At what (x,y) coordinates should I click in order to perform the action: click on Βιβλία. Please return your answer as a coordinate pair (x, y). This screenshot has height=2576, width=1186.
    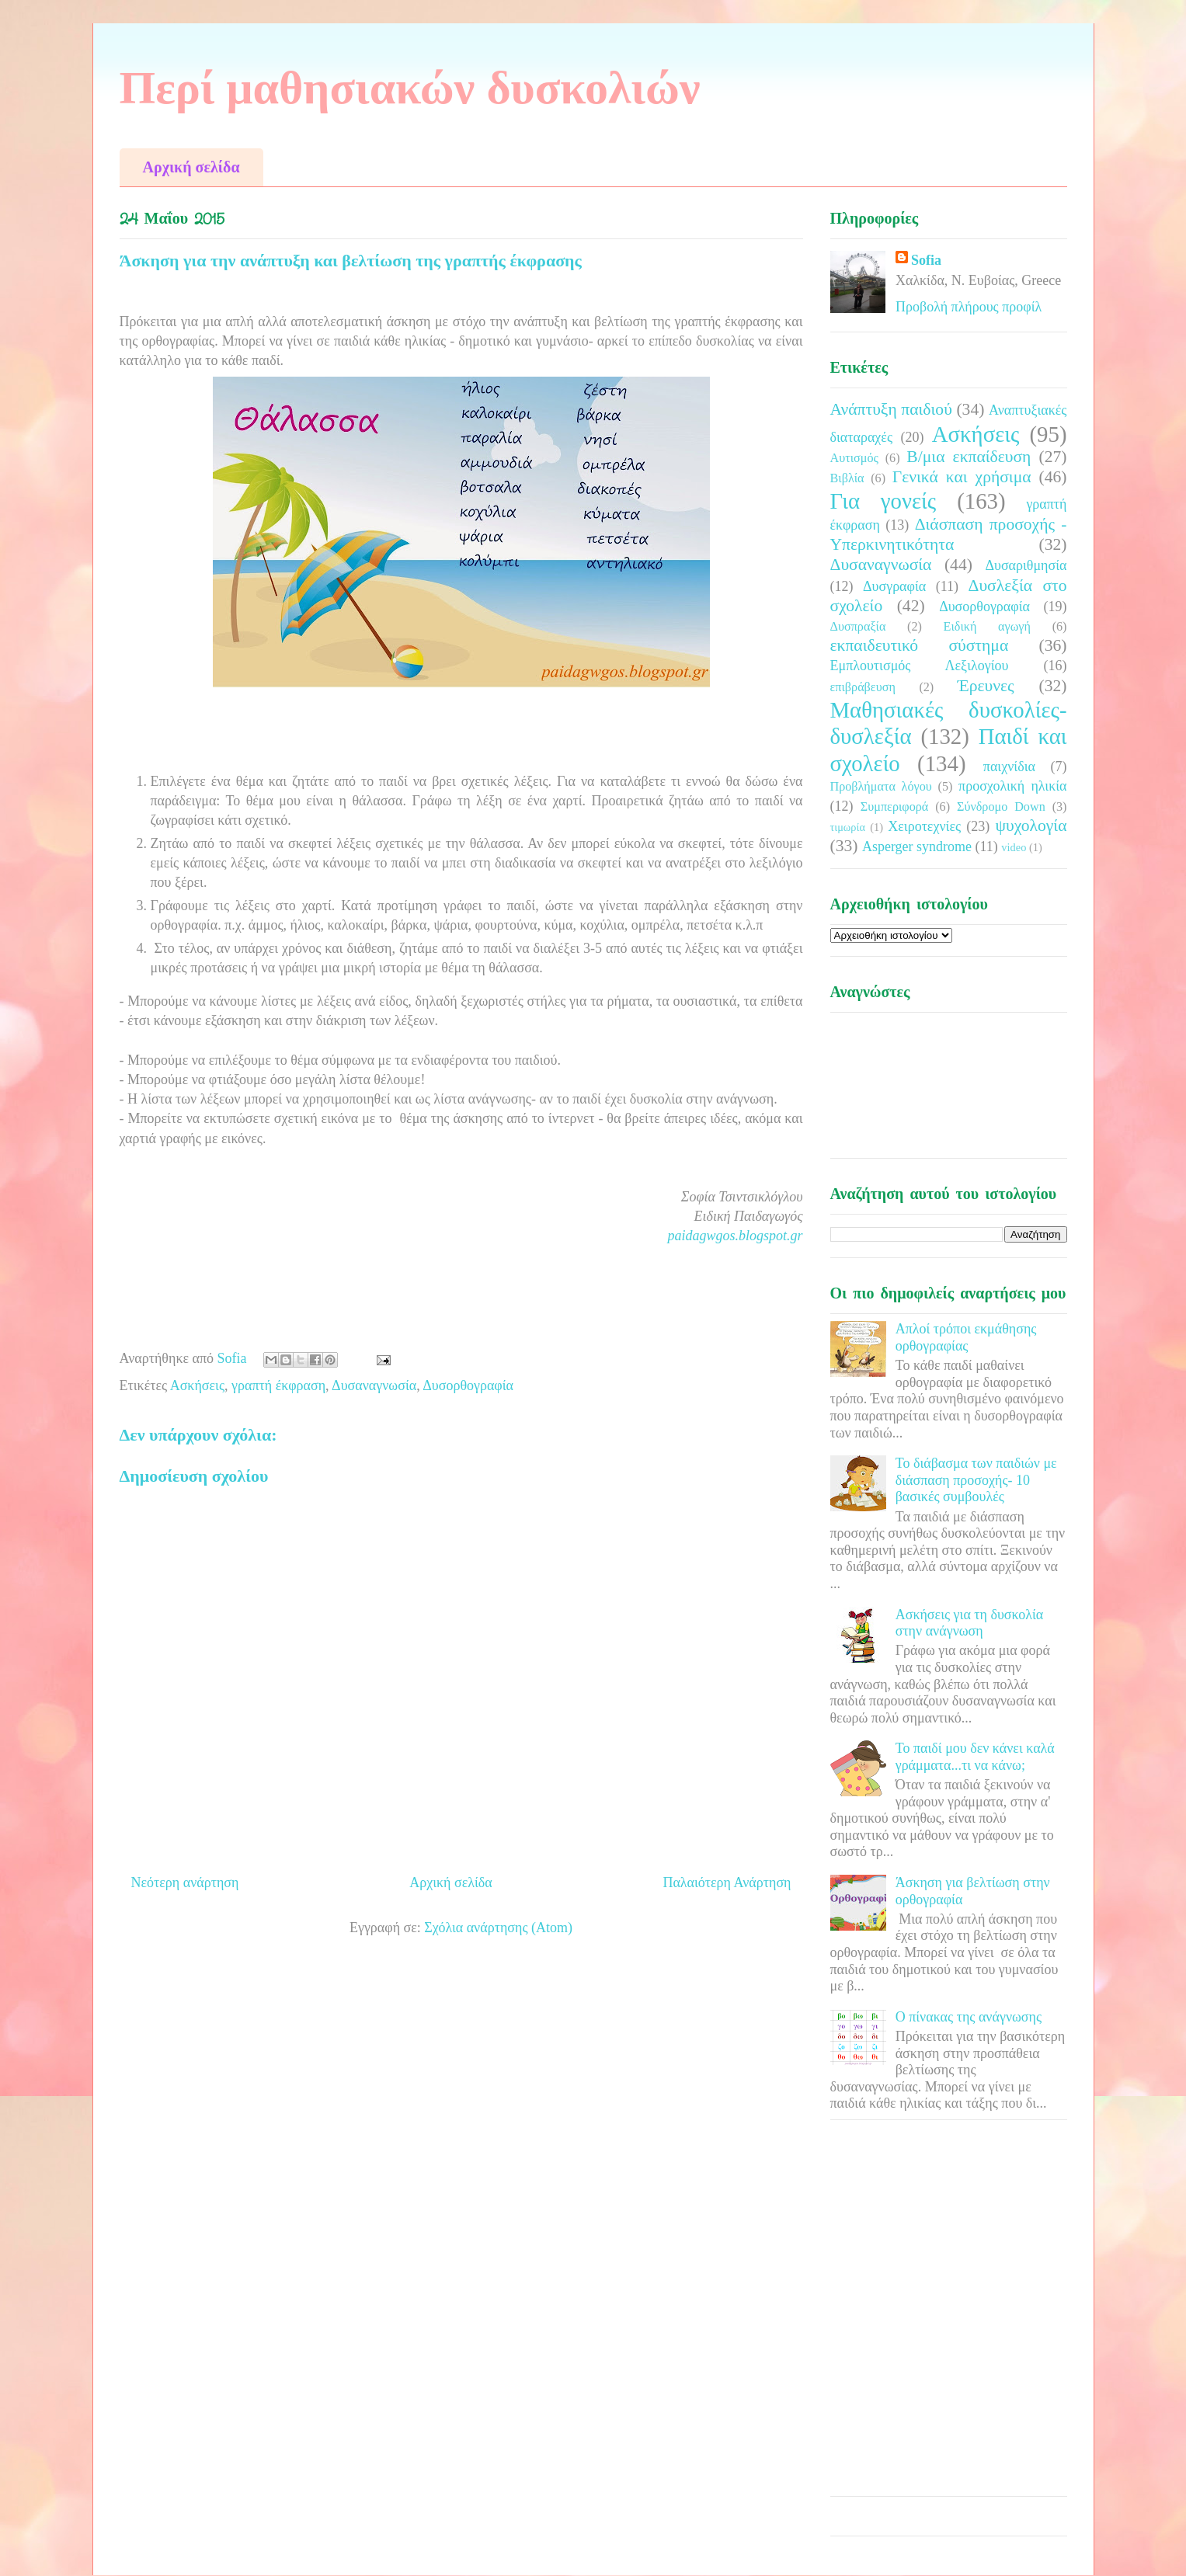
    Looking at the image, I should click on (847, 478).